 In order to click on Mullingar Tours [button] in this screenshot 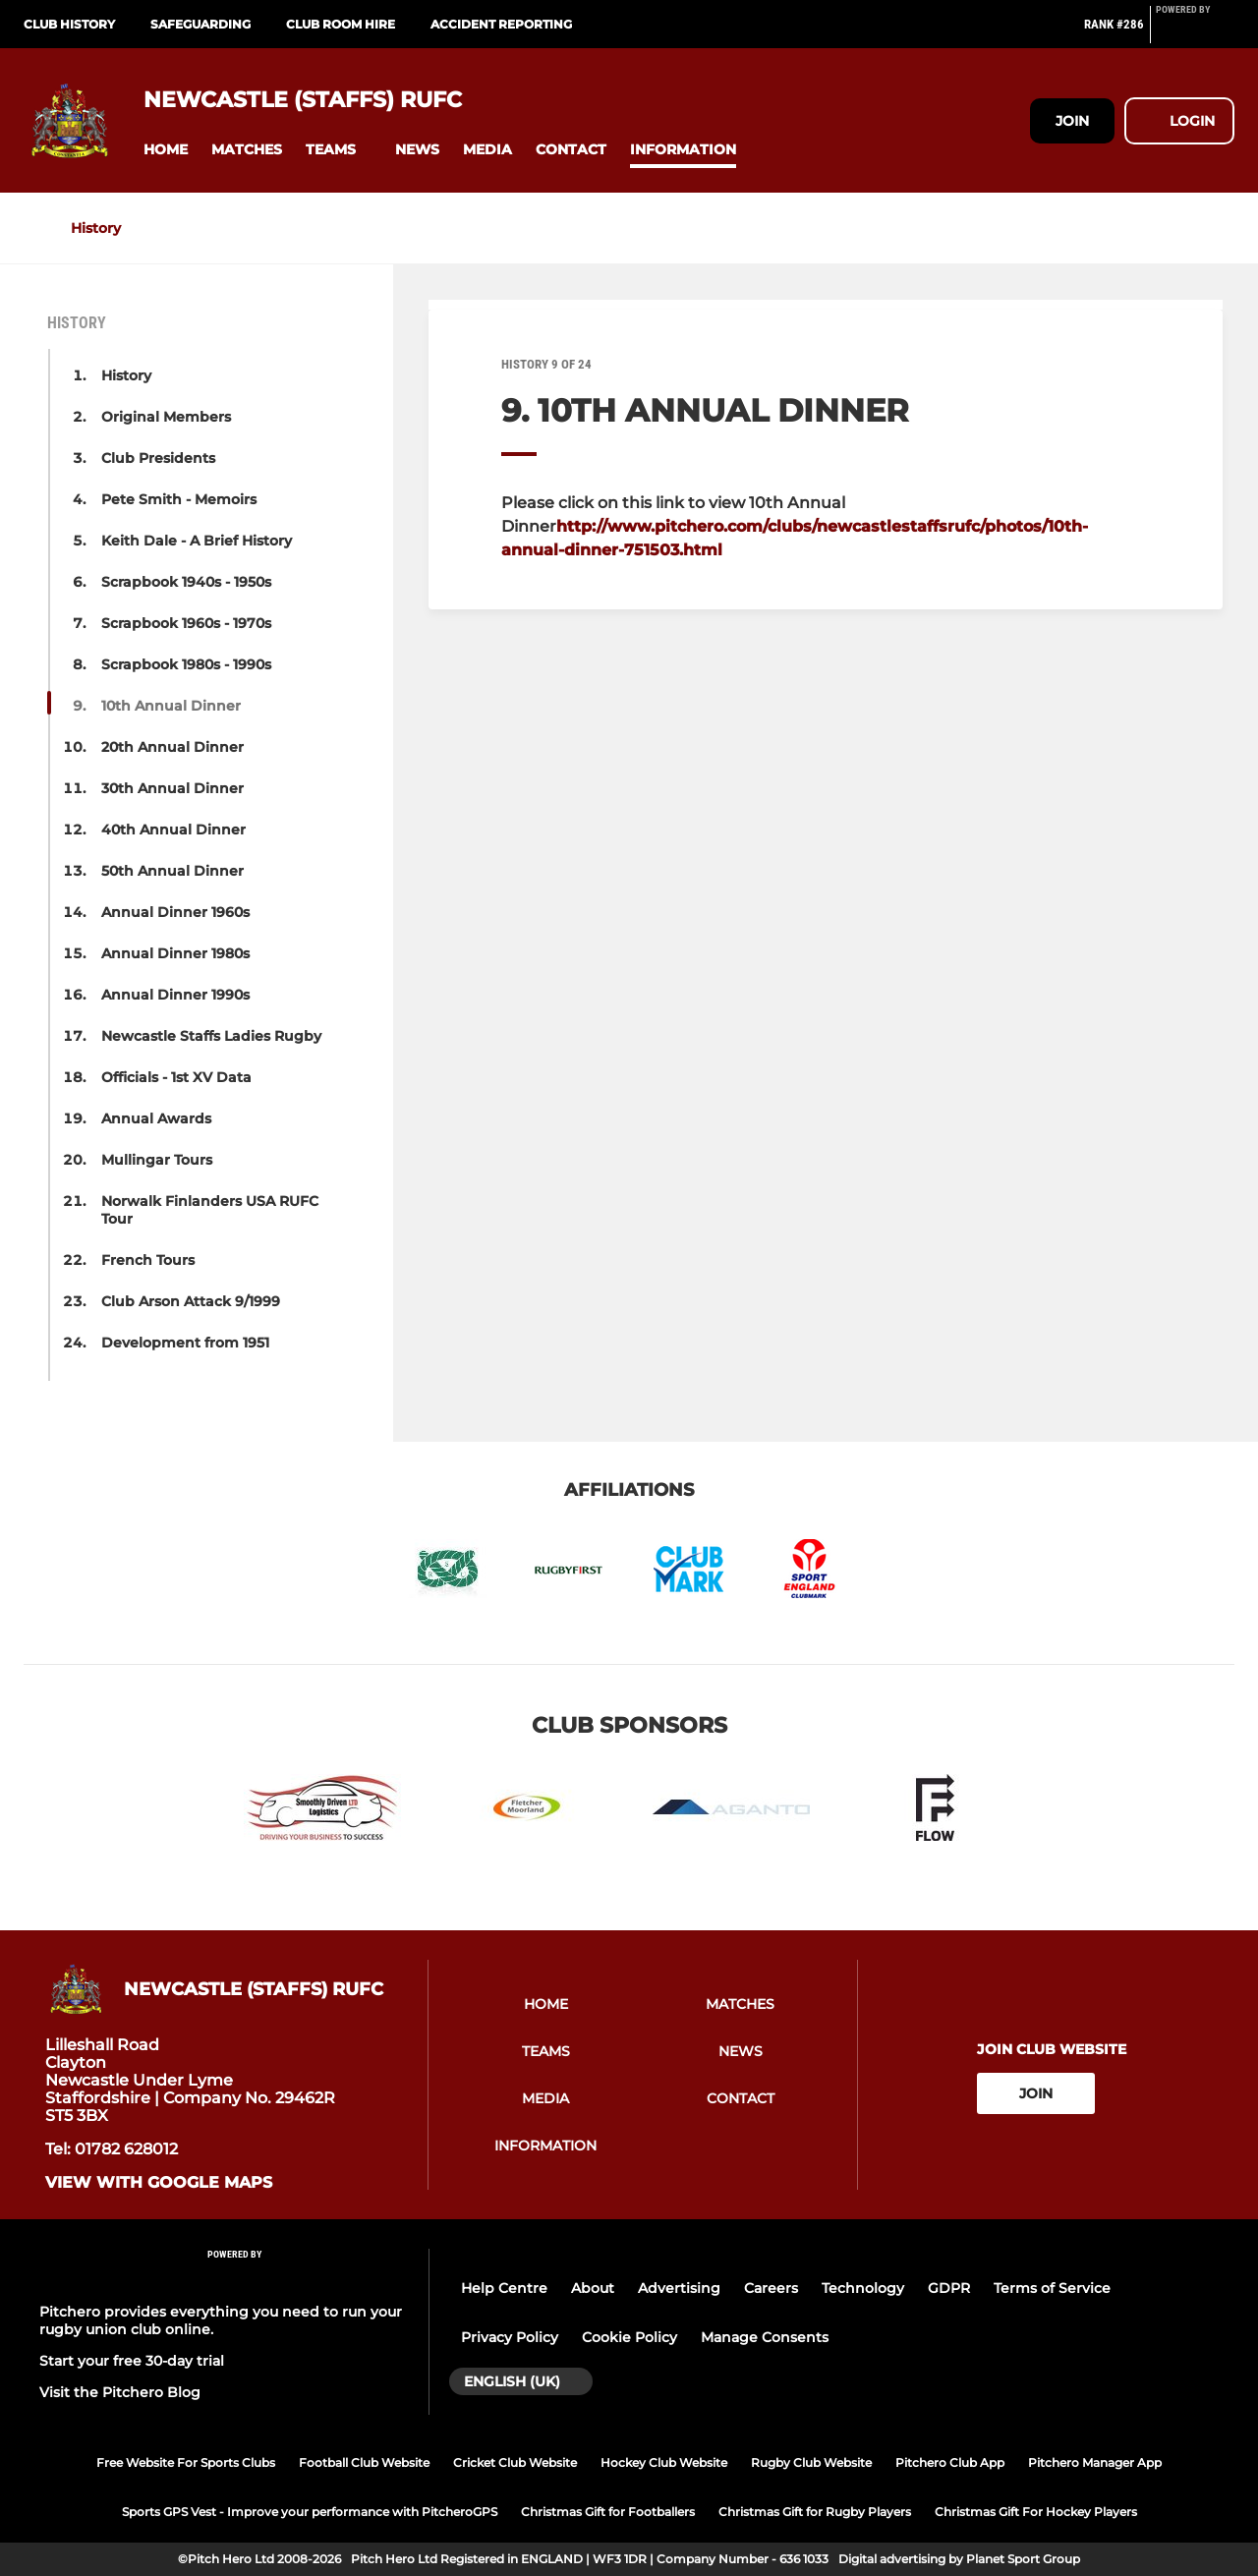, I will do `click(156, 1160)`.